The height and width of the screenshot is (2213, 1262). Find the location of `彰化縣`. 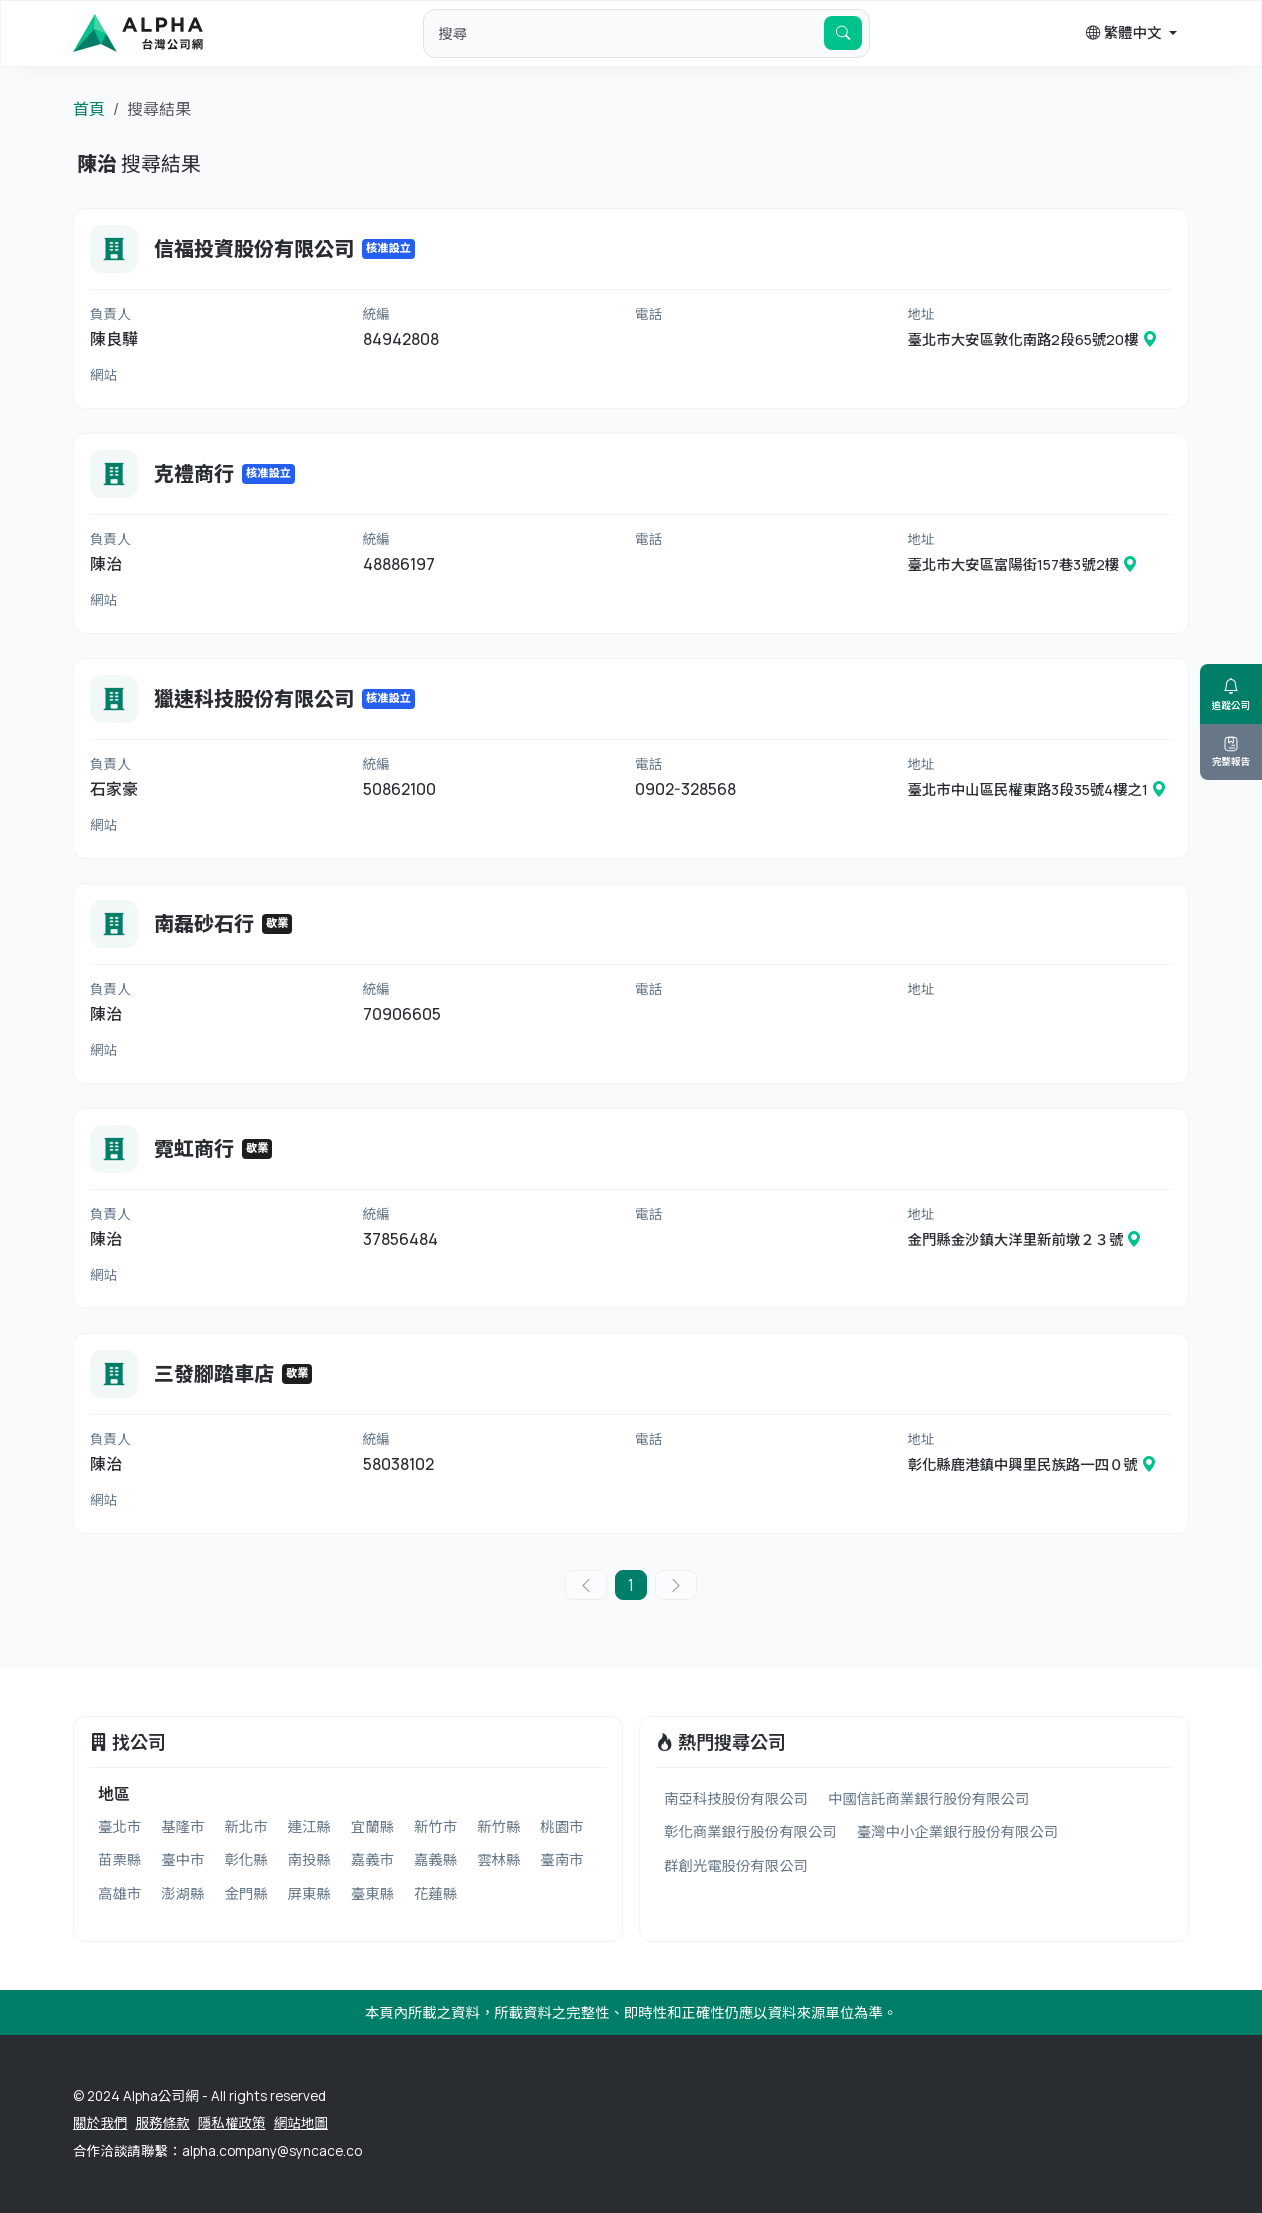

彰化縣 is located at coordinates (245, 1859).